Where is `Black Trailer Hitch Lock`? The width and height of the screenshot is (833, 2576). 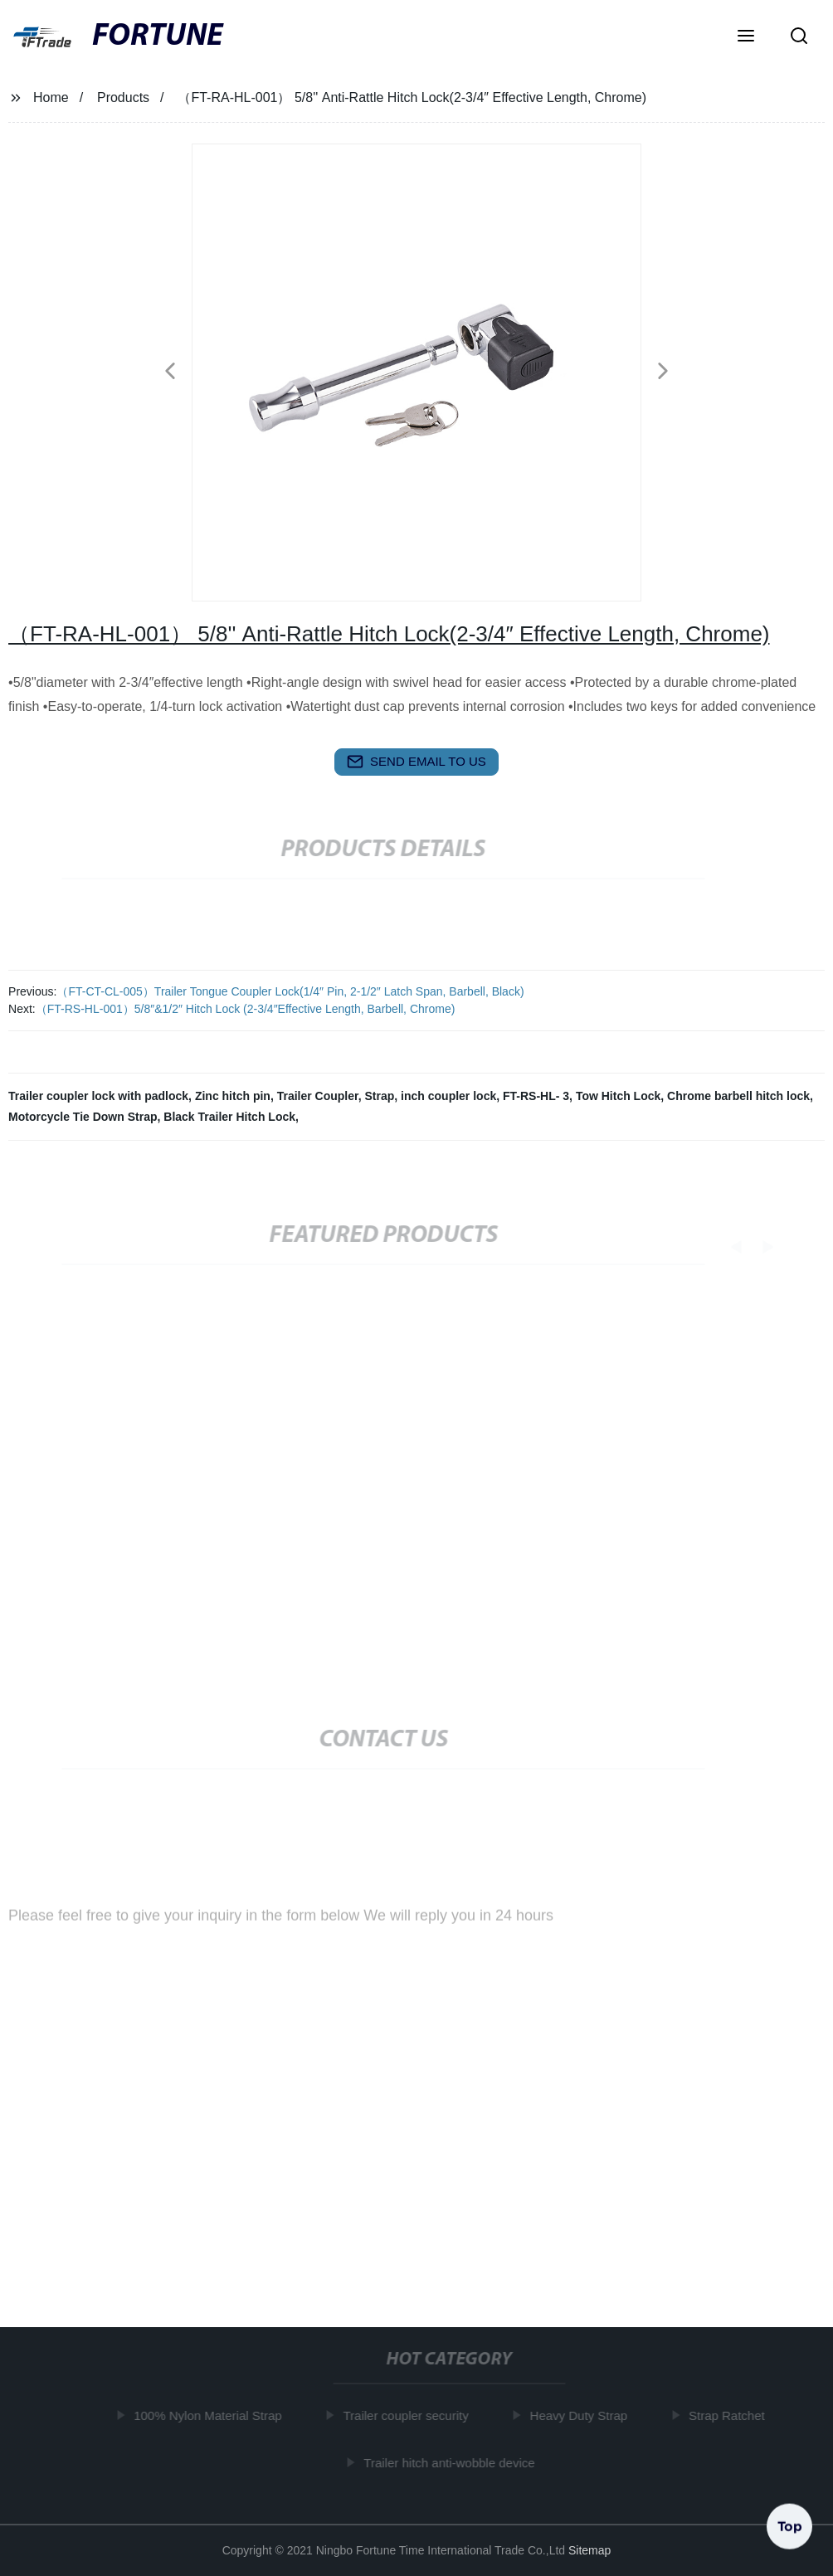
Black Trailer Hitch Lock is located at coordinates (229, 1116).